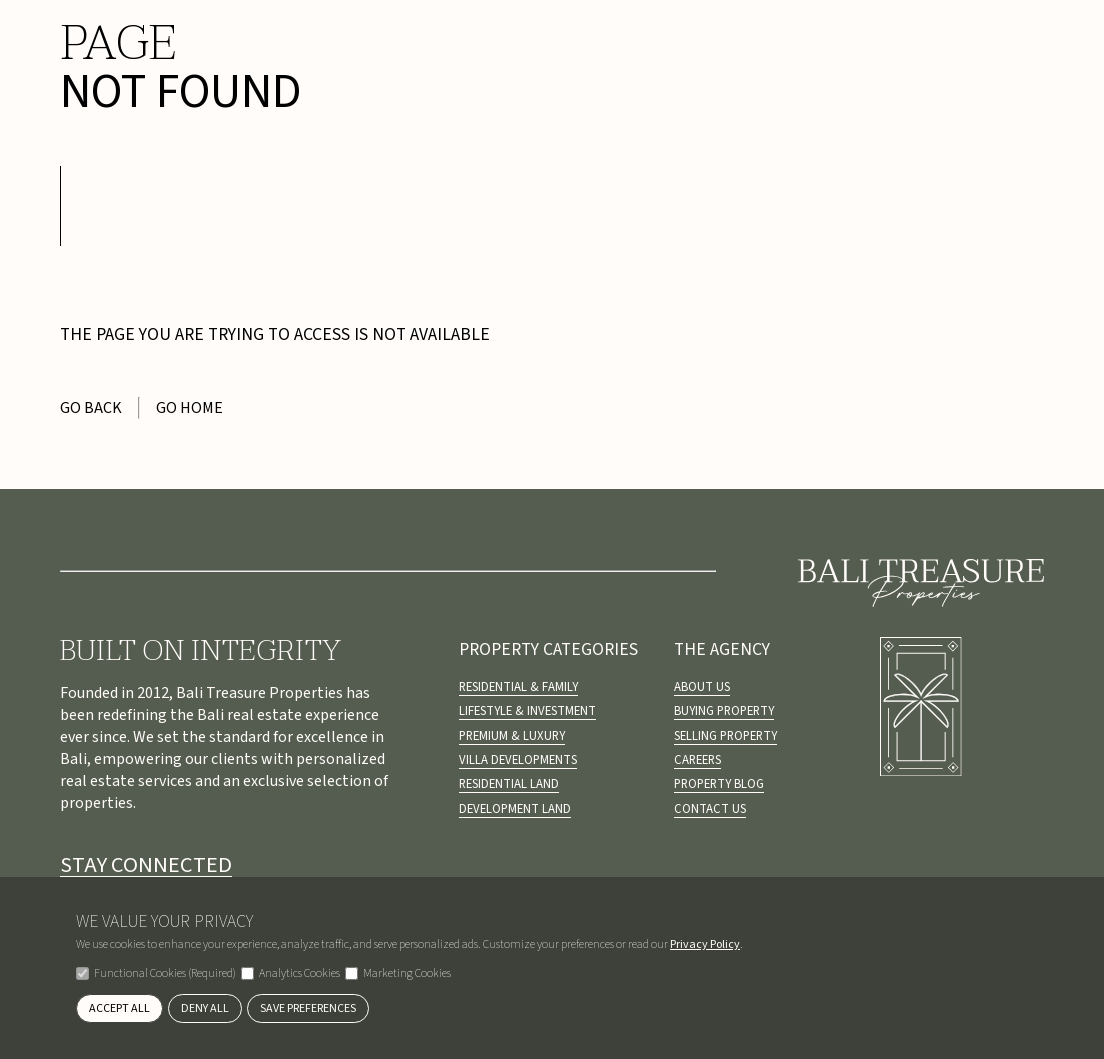  I want to click on Go Home, so click(189, 408).